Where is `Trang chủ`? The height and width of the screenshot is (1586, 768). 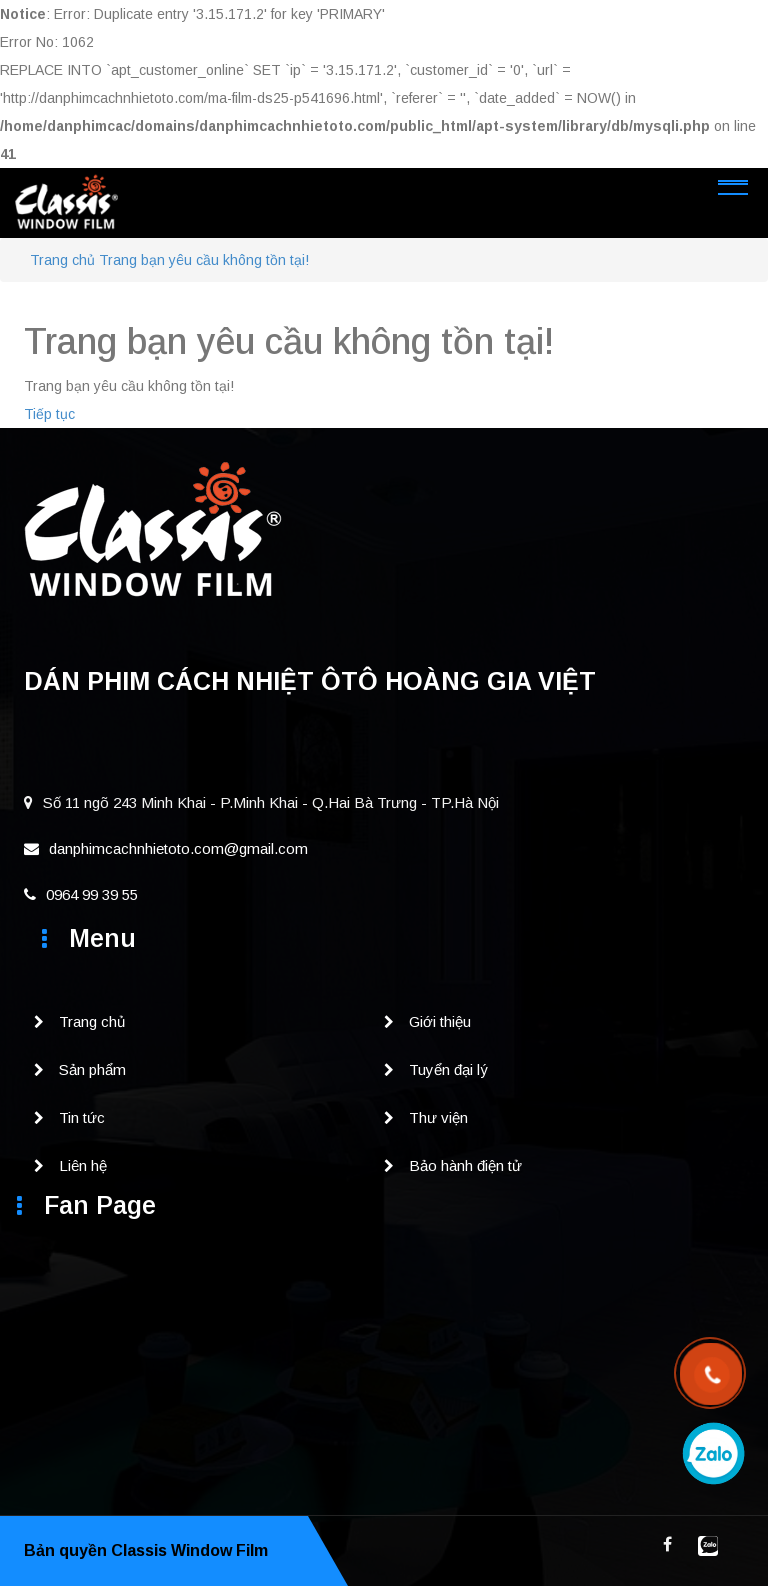
Trang chủ is located at coordinates (62, 260).